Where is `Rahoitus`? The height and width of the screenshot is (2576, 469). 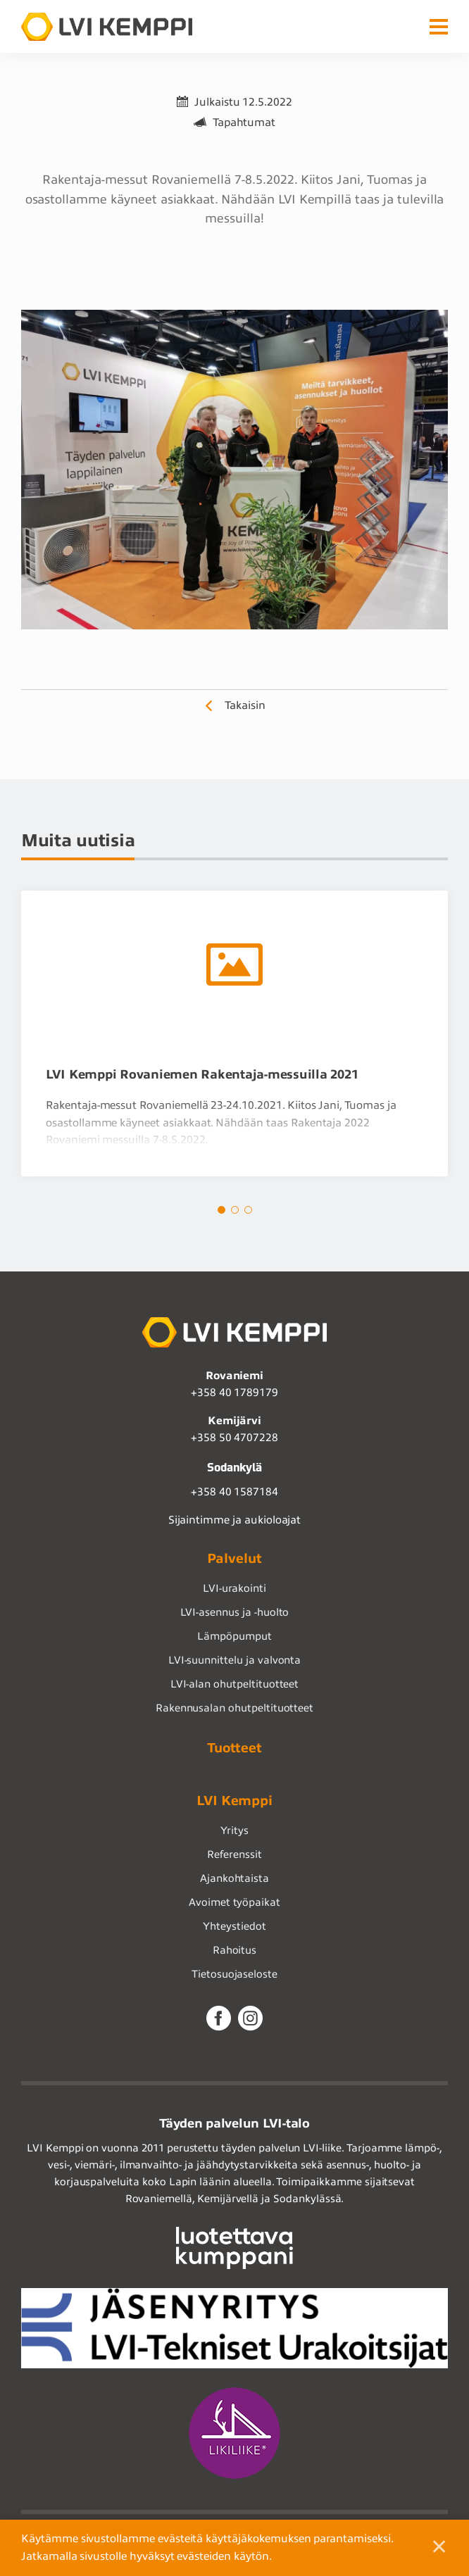
Rahoitus is located at coordinates (235, 1950).